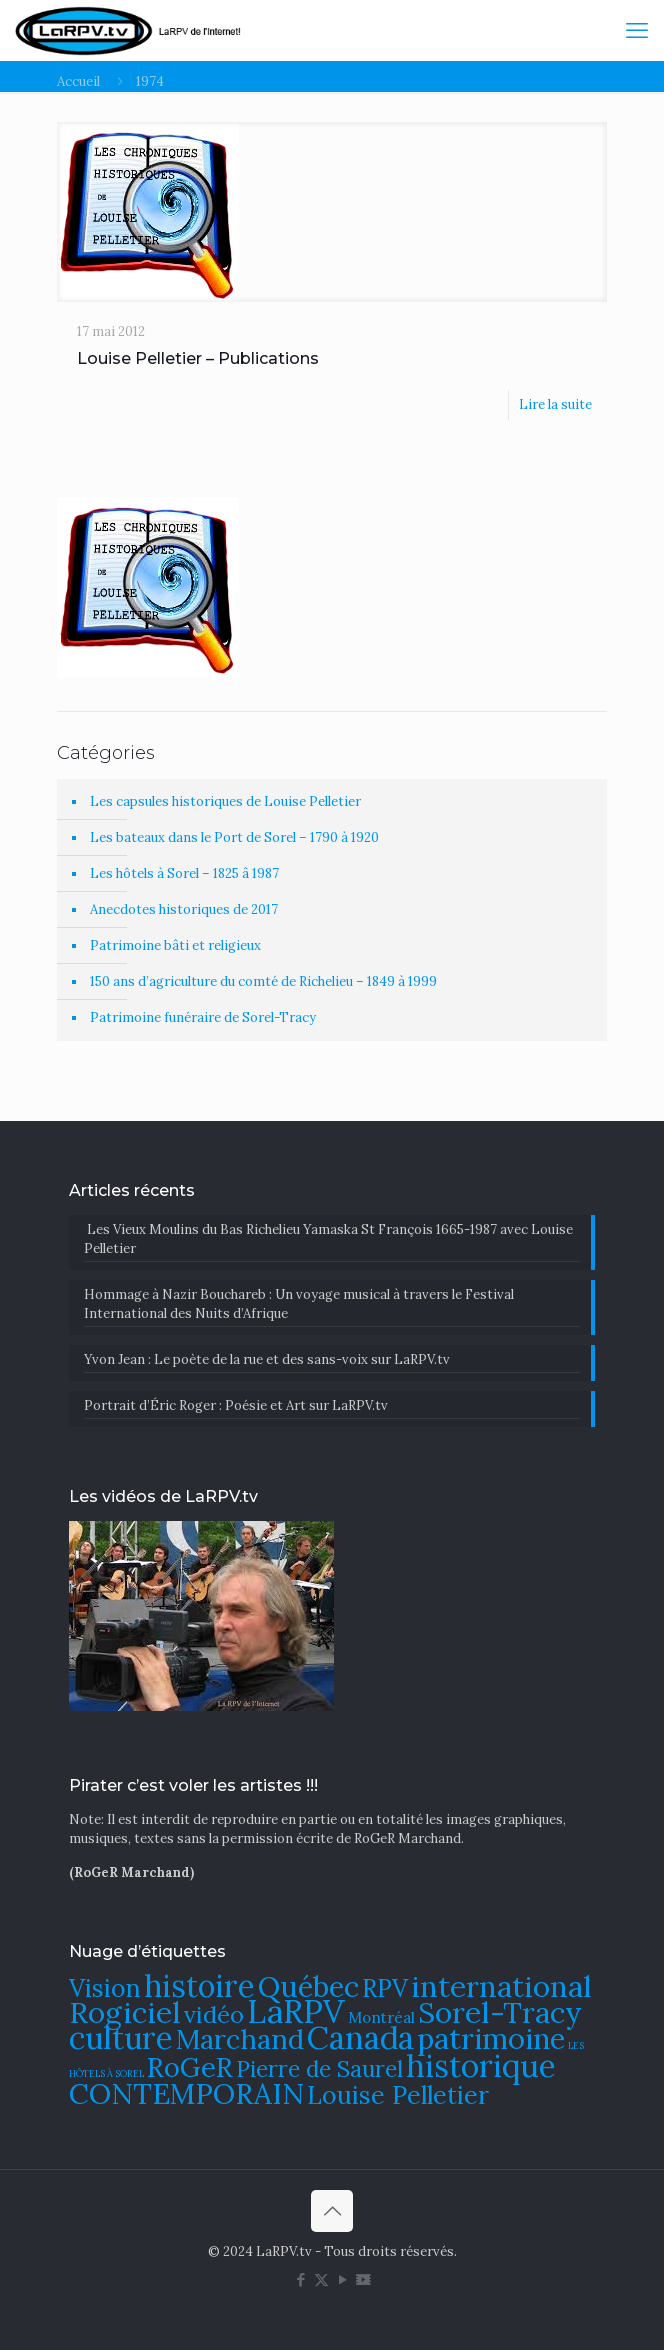 The width and height of the screenshot is (664, 2350). I want to click on [Facebook icon], so click(300, 2279).